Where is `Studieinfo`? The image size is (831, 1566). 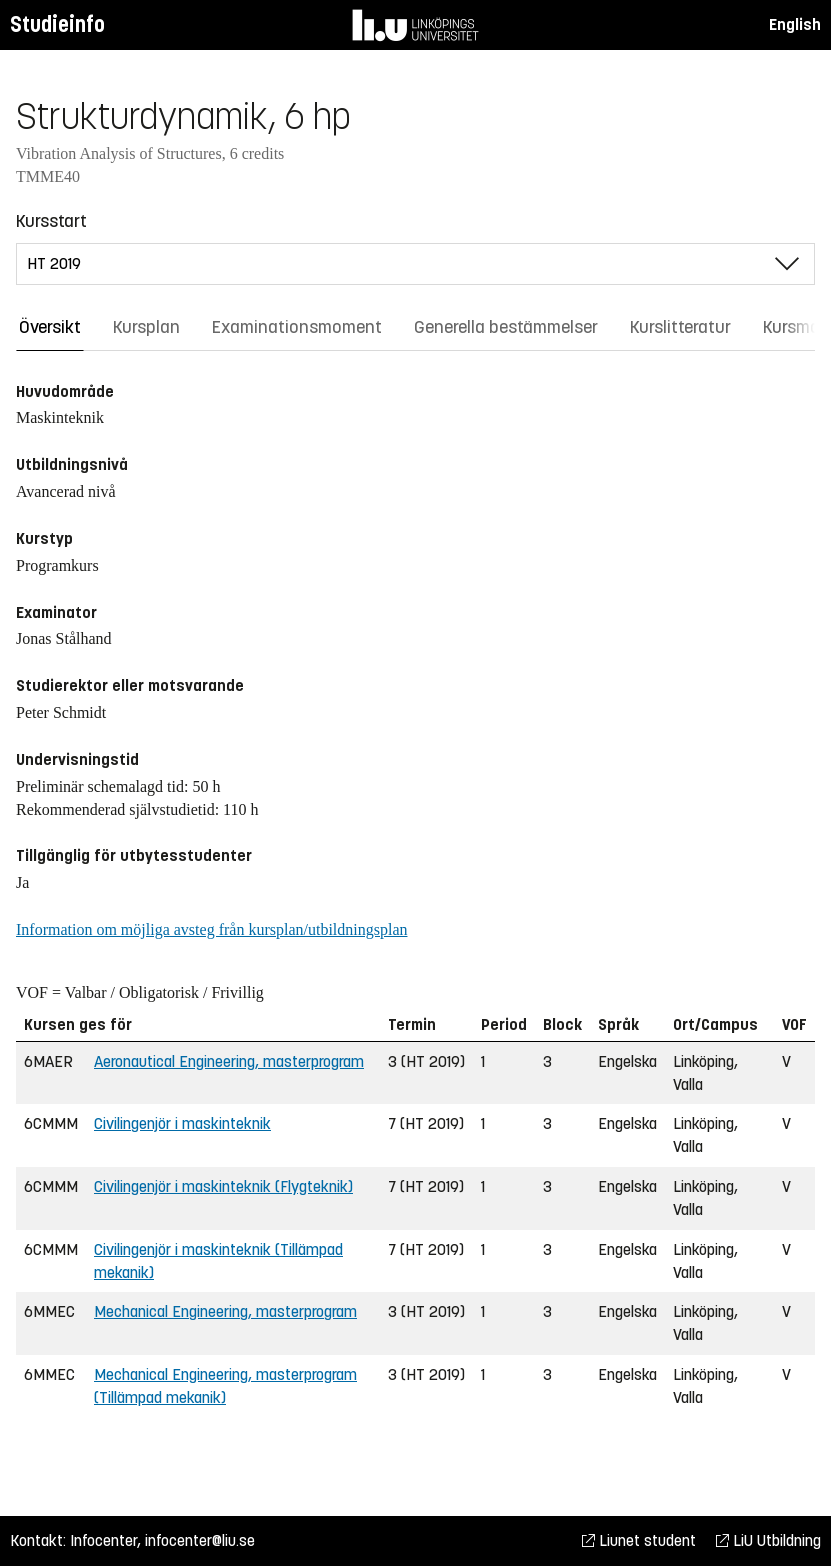
Studieinfo is located at coordinates (57, 24).